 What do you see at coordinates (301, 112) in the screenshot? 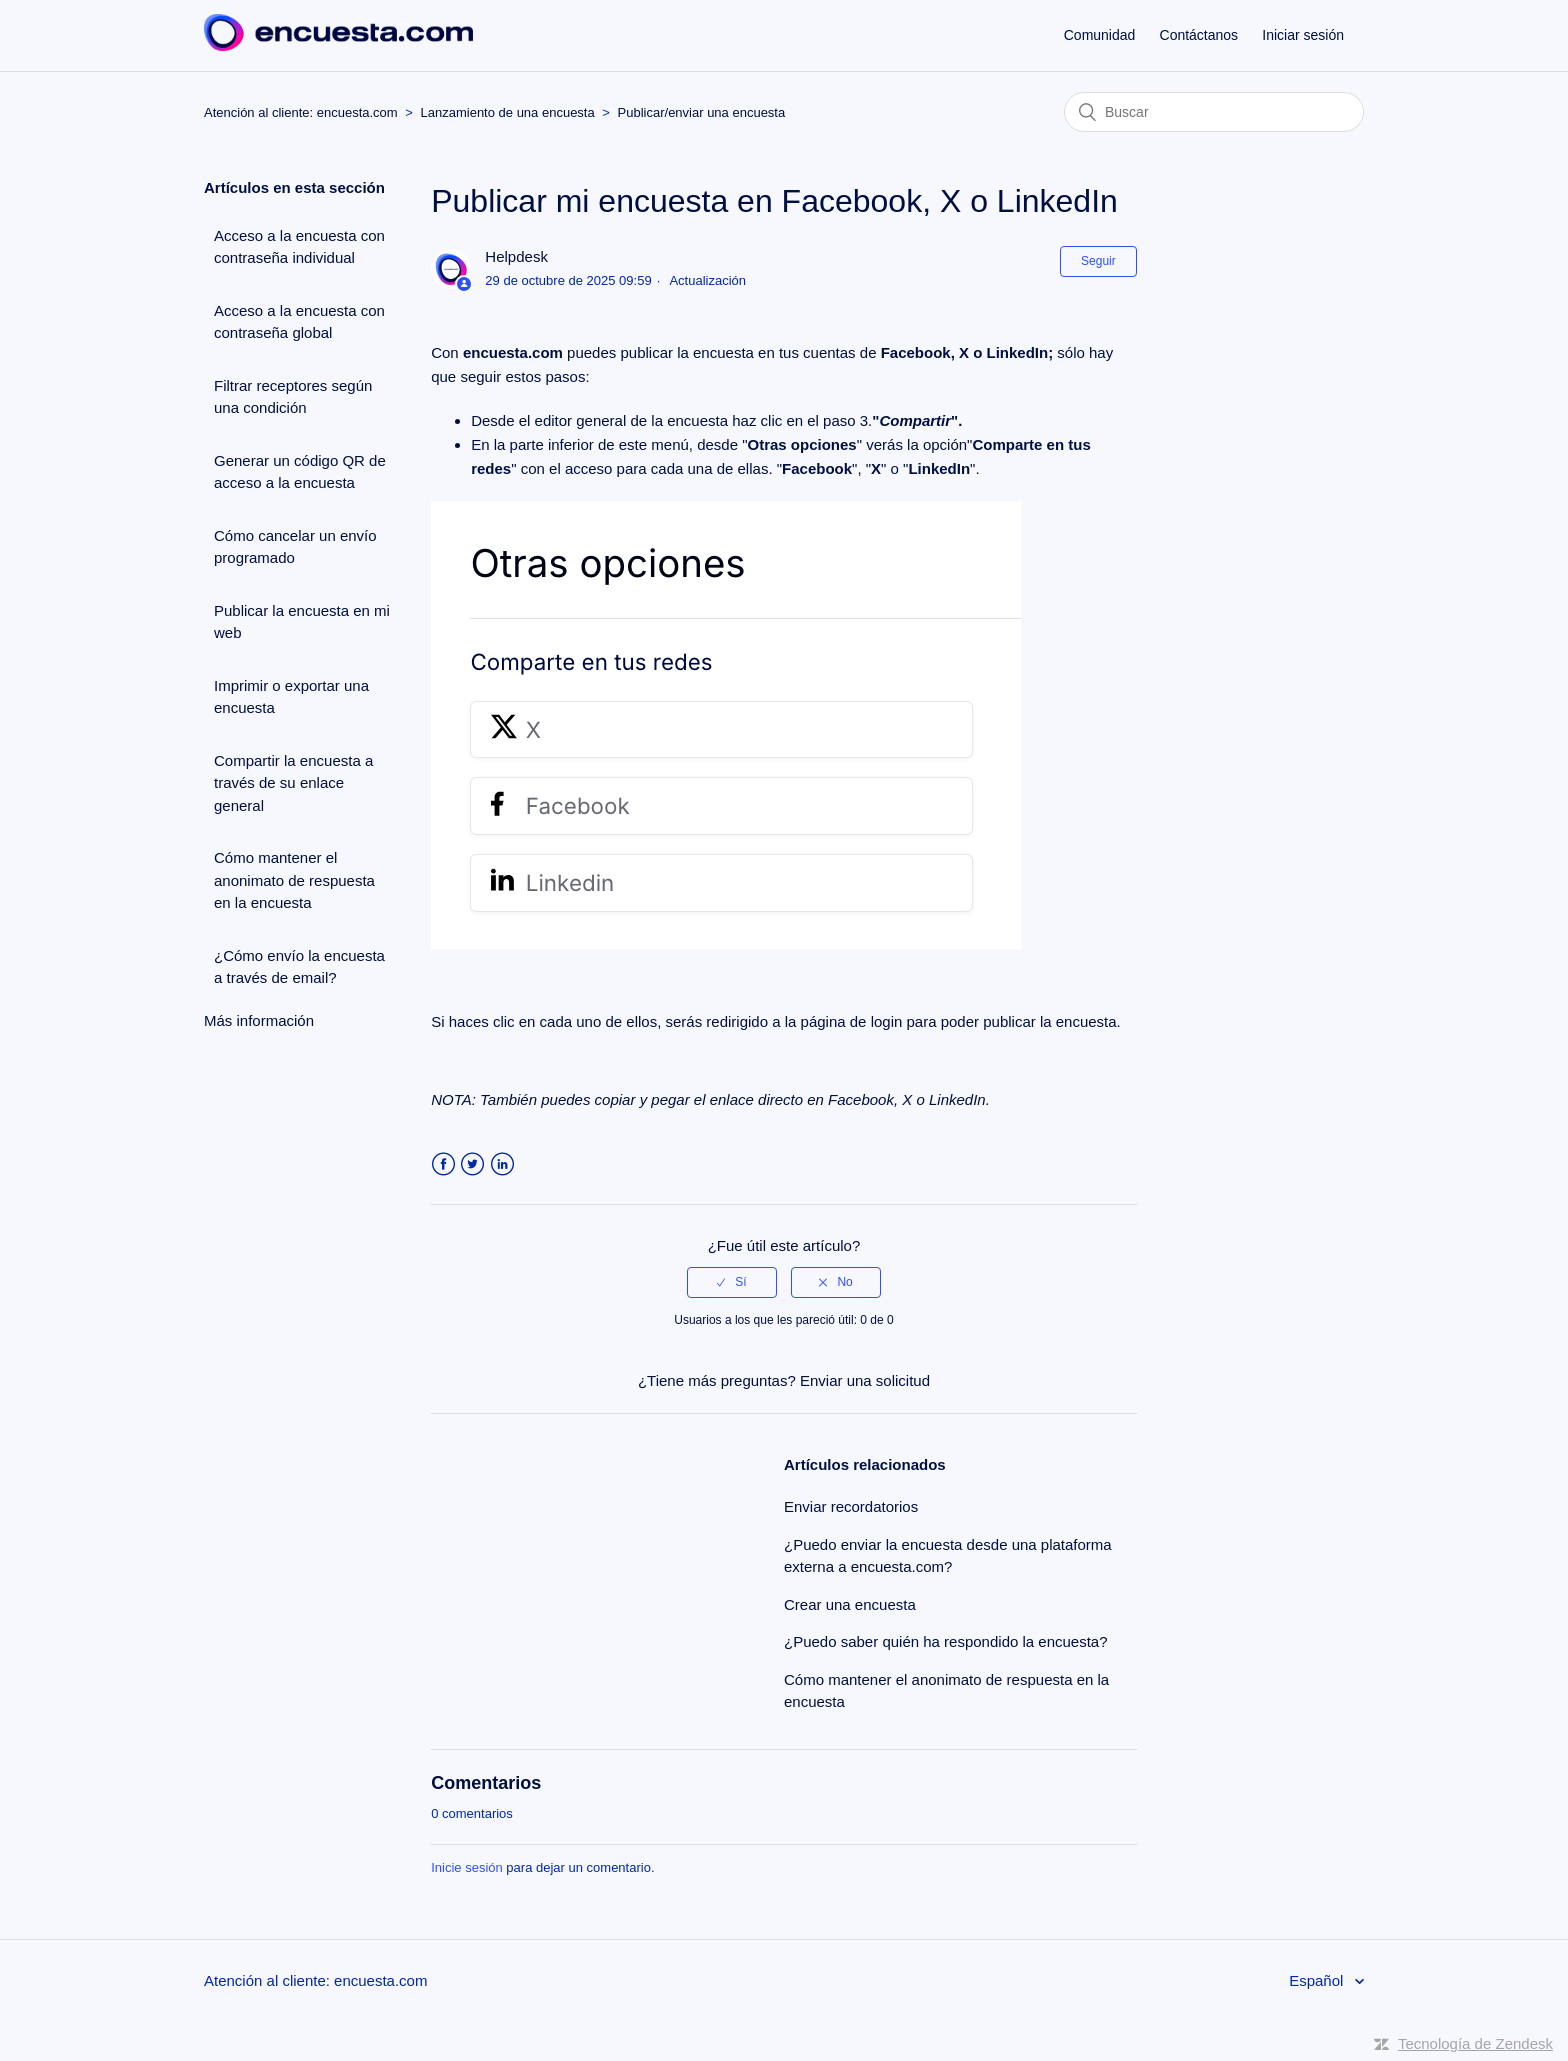
I see `Atención al cliente: encuesta.com` at bounding box center [301, 112].